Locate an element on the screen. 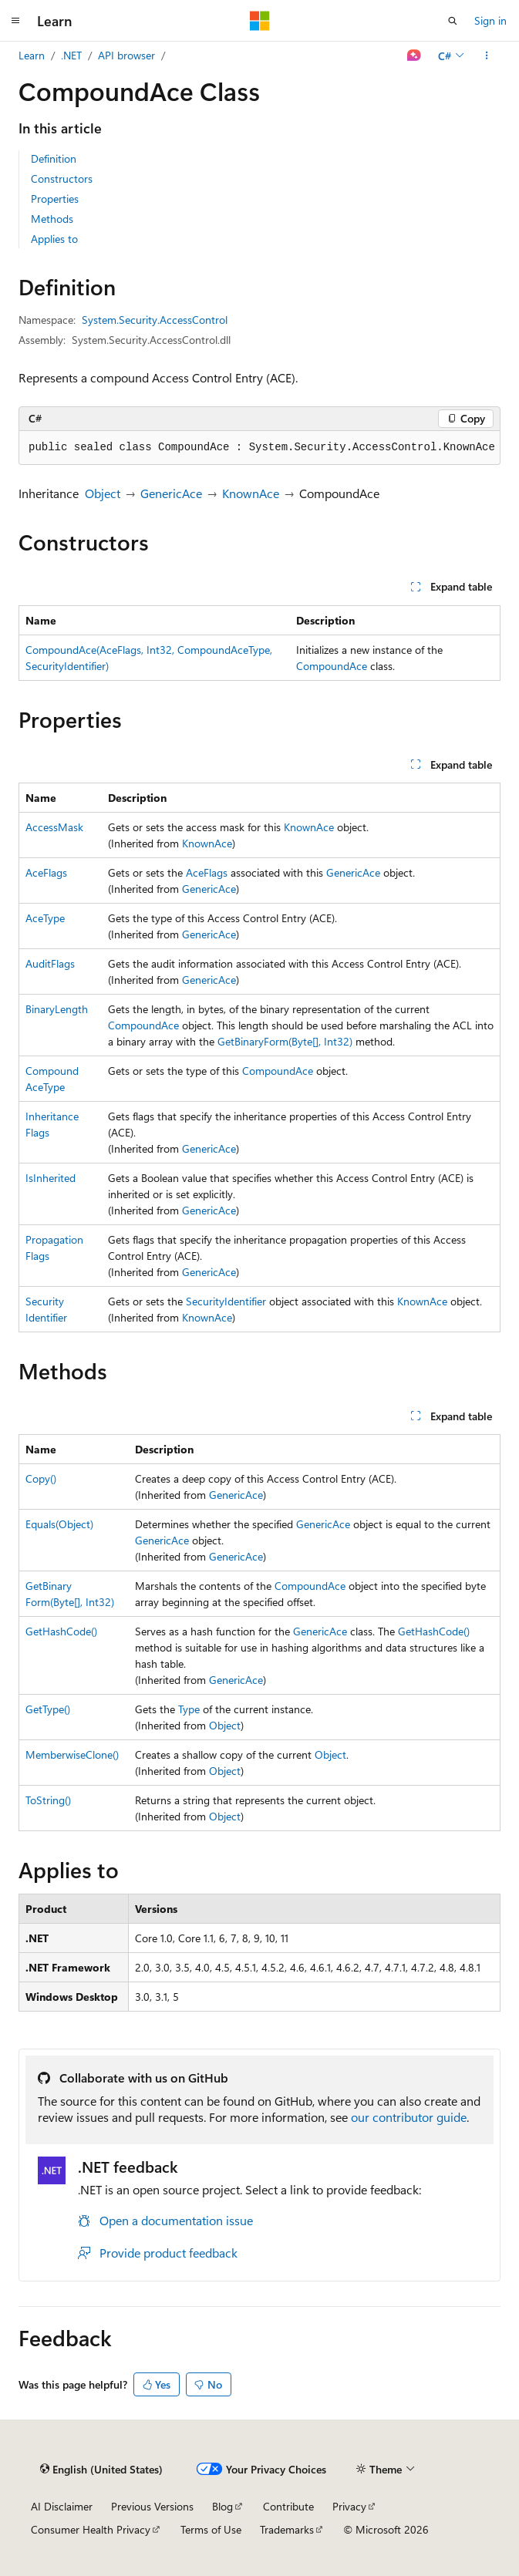  Blog is located at coordinates (222, 2506).